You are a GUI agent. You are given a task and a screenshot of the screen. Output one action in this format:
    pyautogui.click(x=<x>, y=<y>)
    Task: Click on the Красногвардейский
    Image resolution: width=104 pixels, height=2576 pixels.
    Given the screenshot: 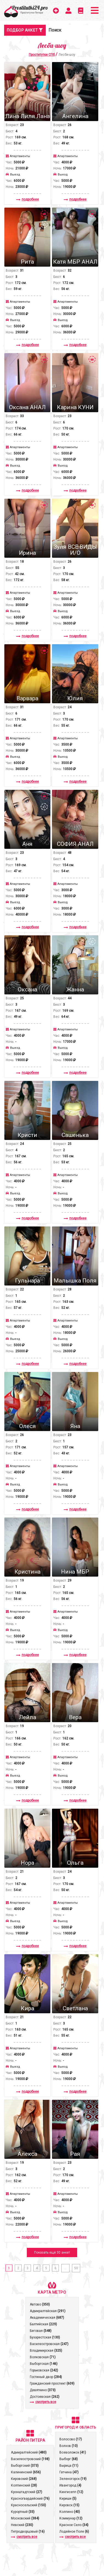 What is the action you would take?
    pyautogui.click(x=30, y=2498)
    